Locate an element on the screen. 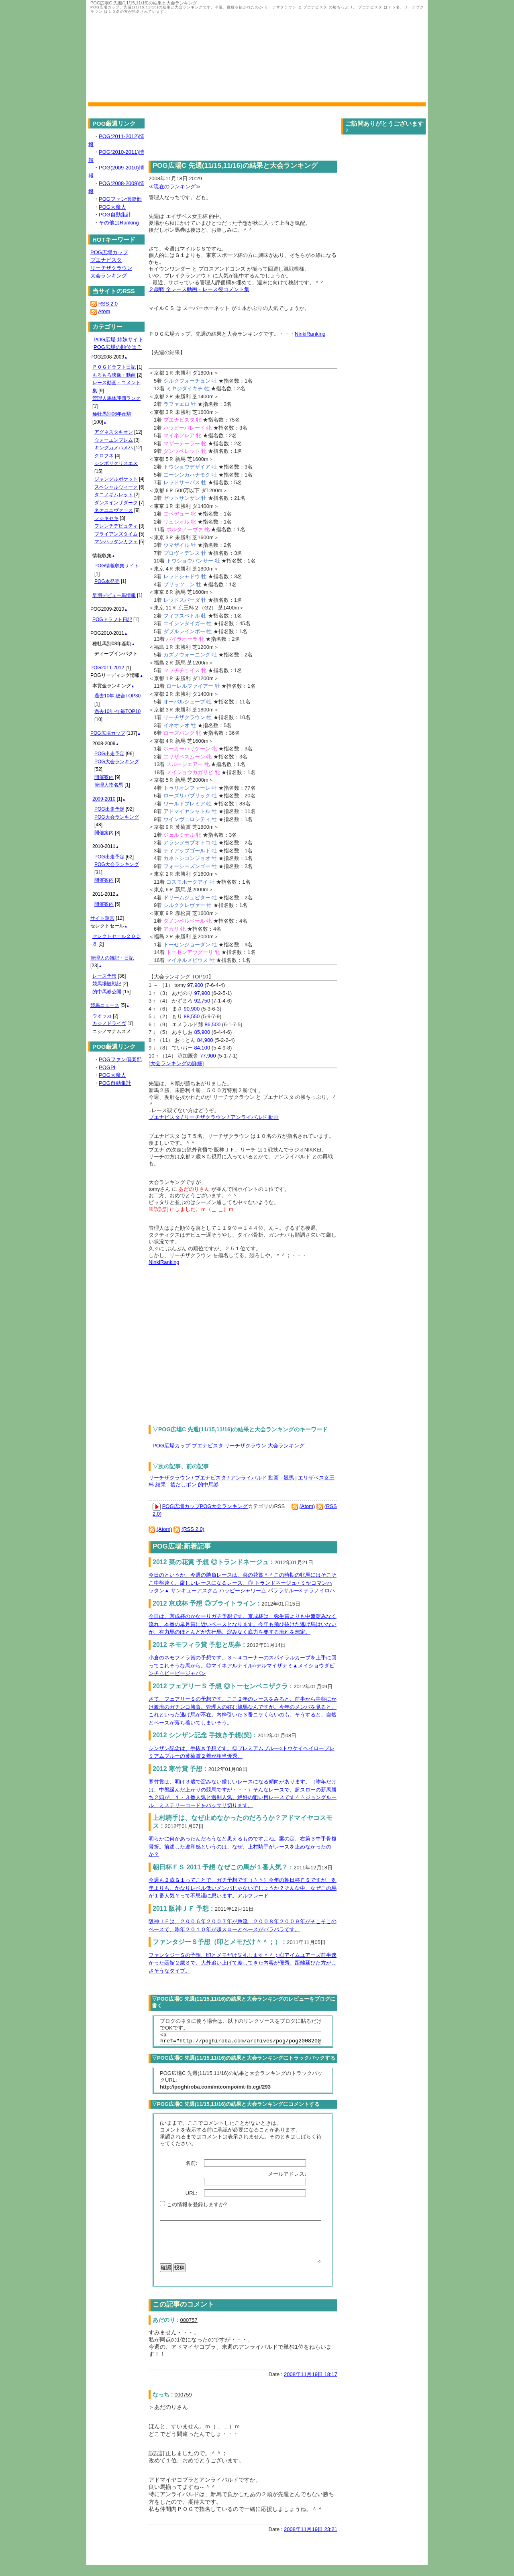 Image resolution: width=514 pixels, height=2576 pixels. 競馬ニュース is located at coordinates (104, 1005).